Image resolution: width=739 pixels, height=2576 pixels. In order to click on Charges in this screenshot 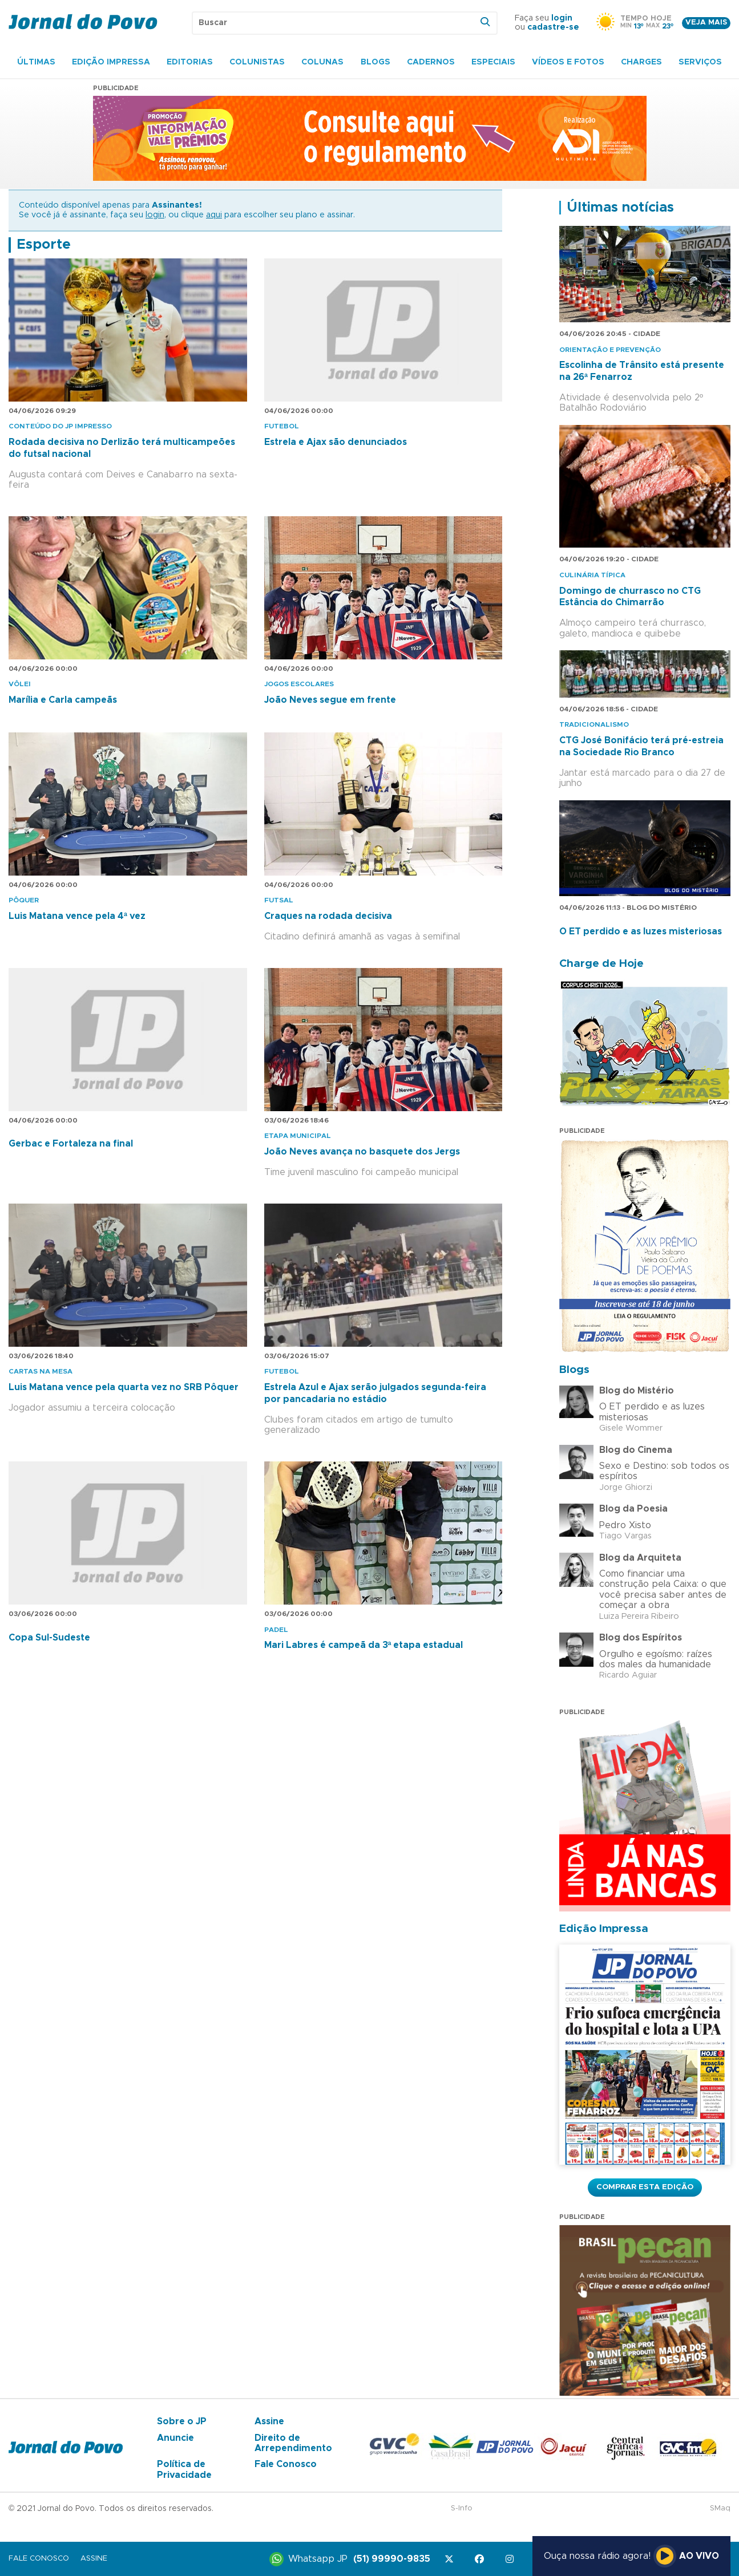, I will do `click(641, 62)`.